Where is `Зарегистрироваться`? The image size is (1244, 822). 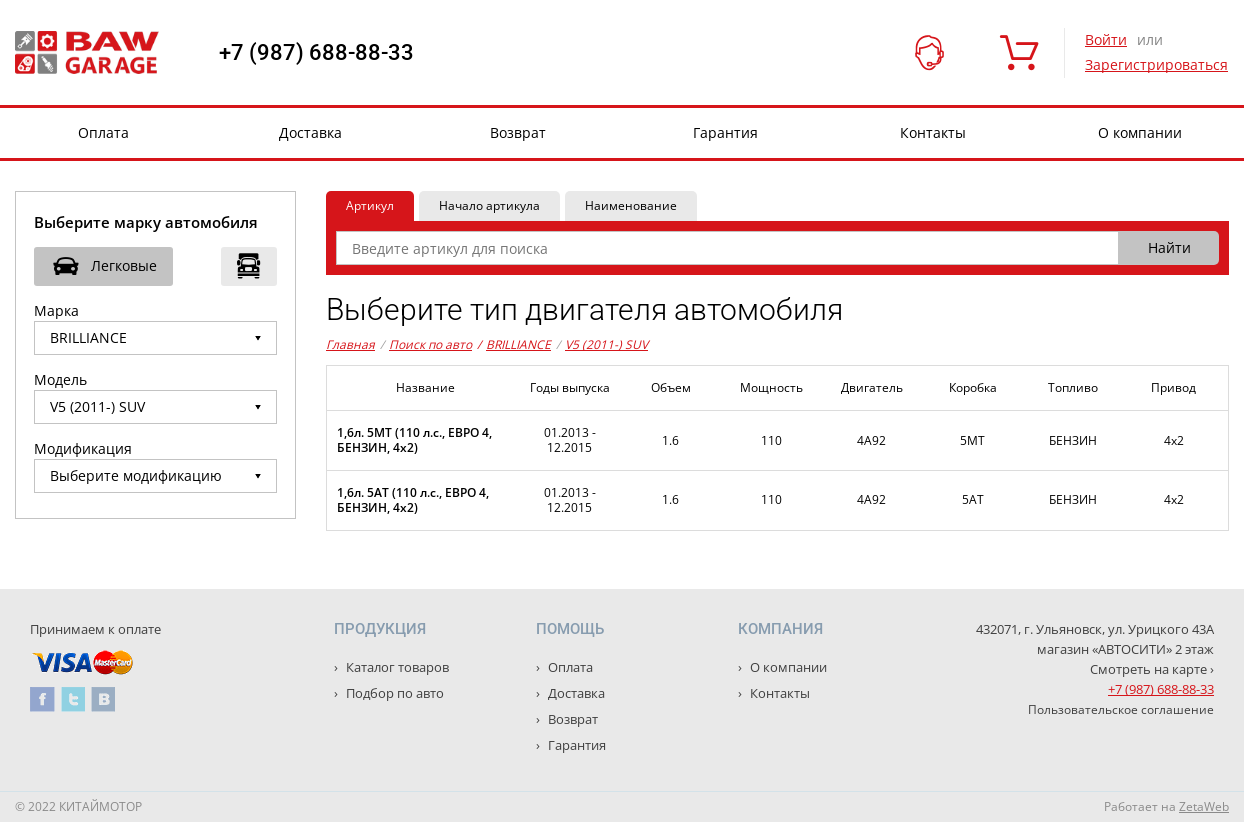 Зарегистрироваться is located at coordinates (1156, 64).